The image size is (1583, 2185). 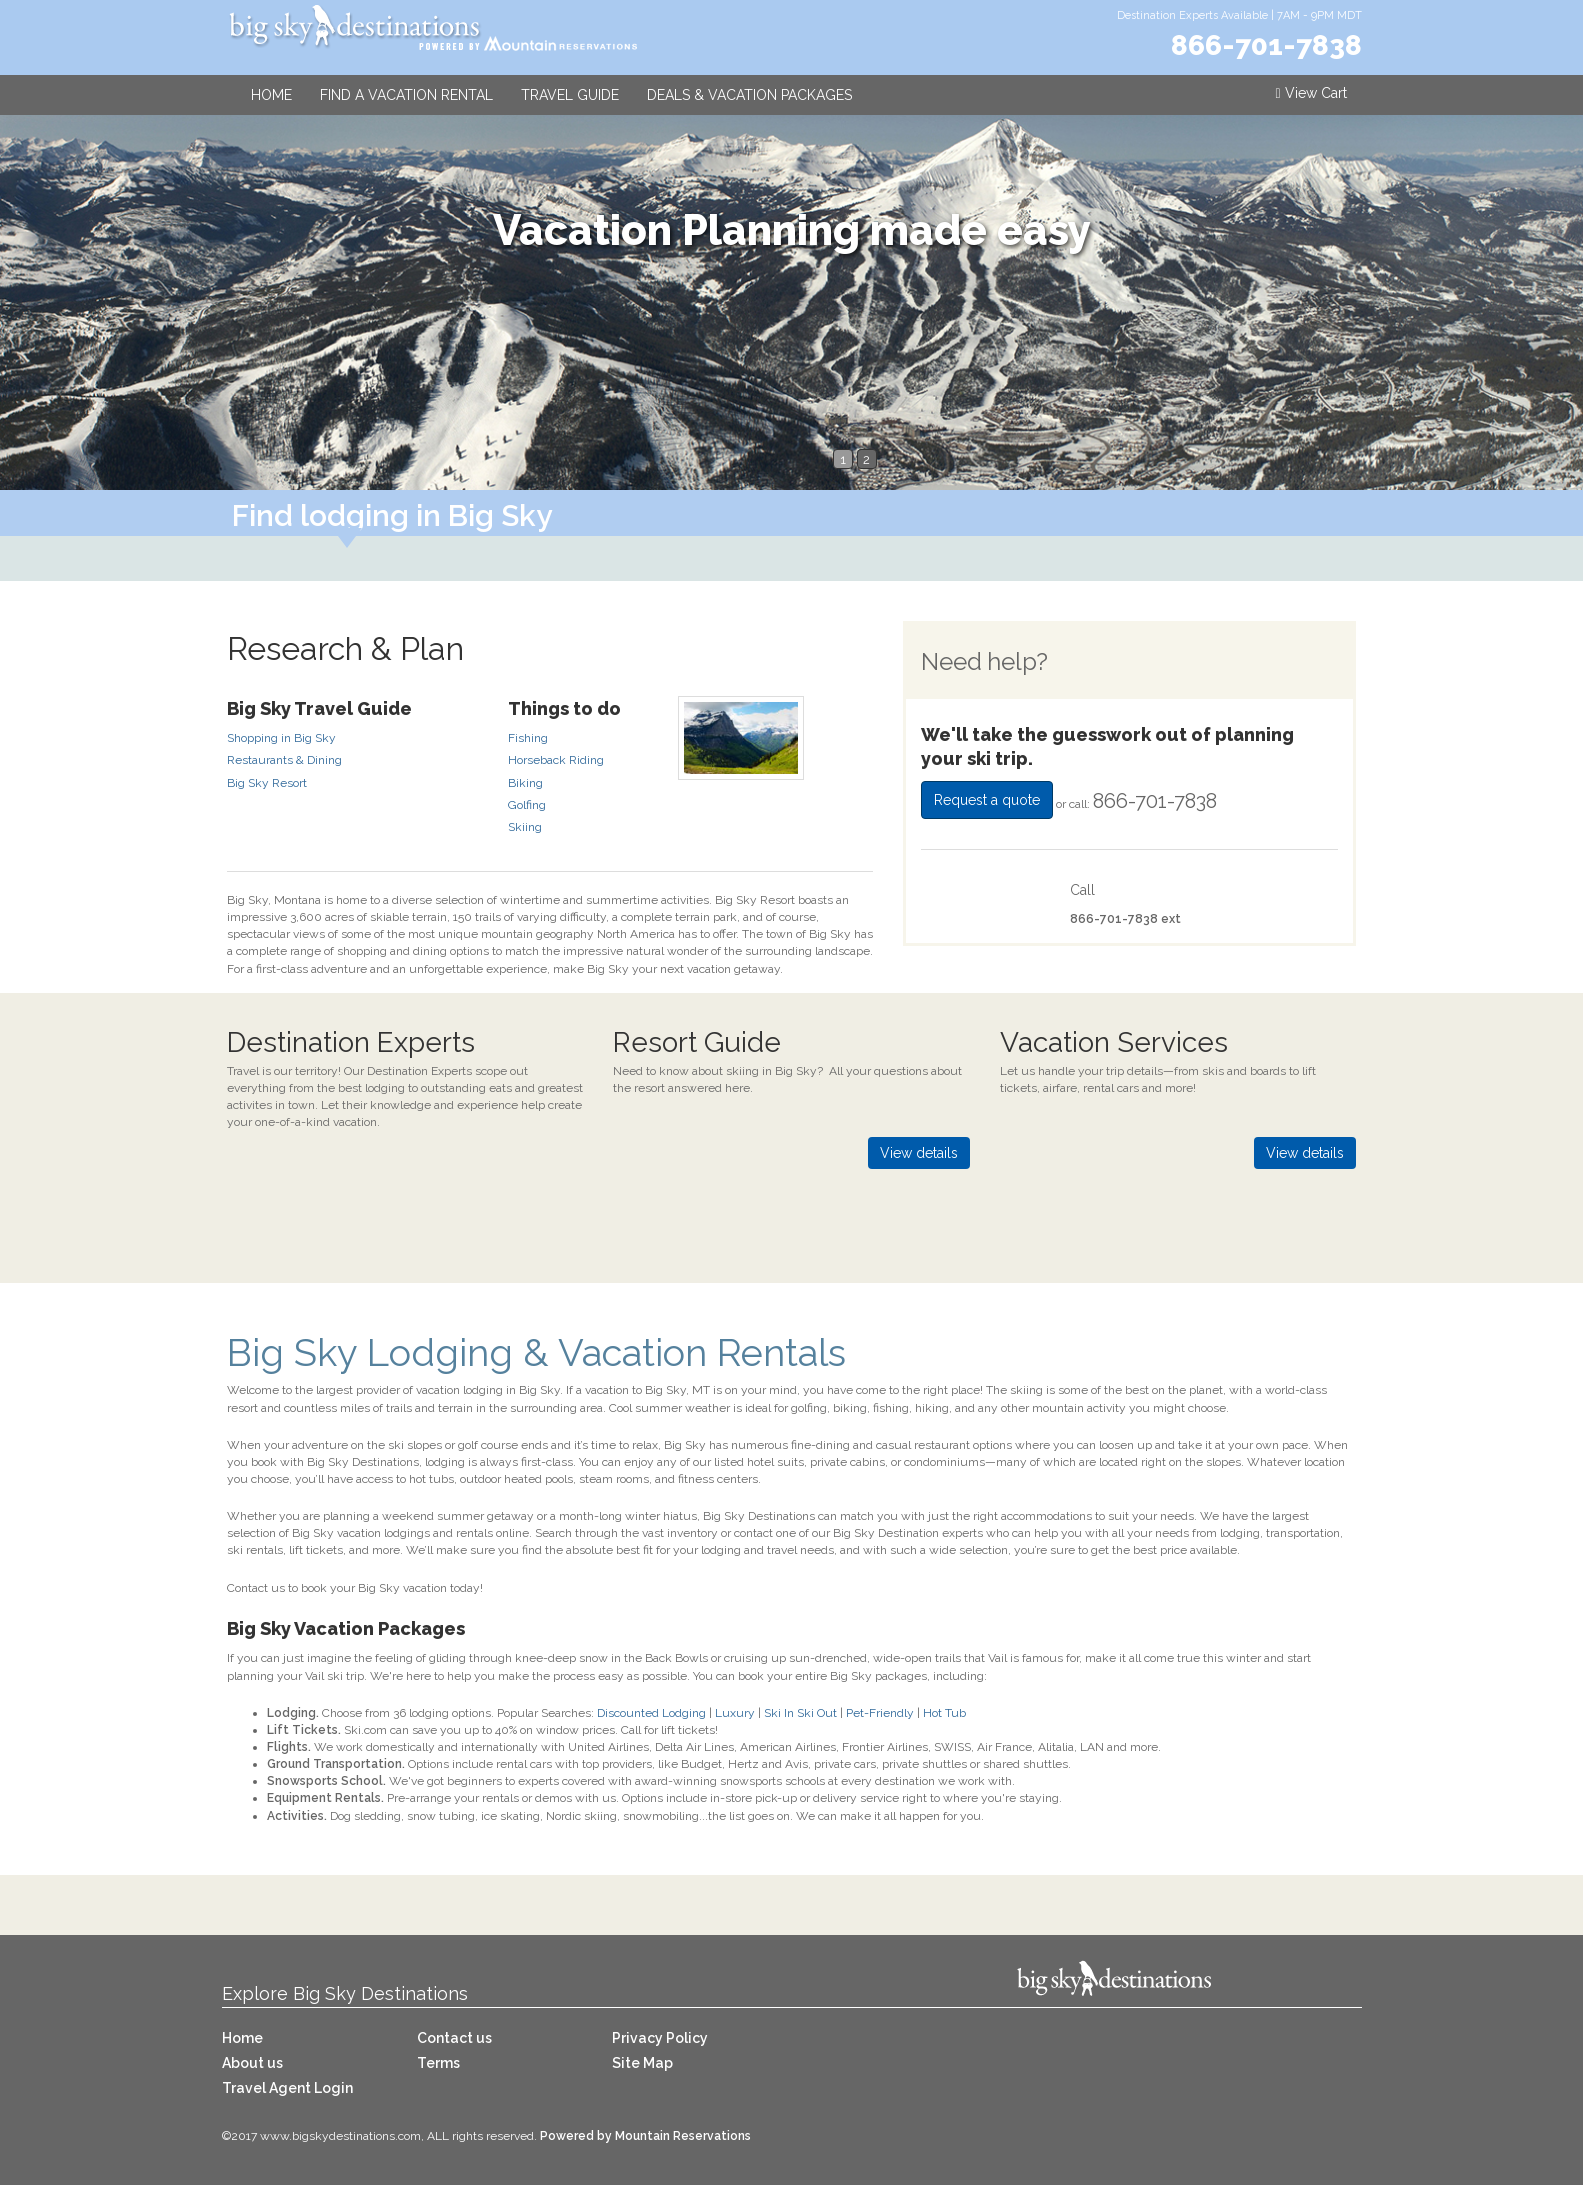 What do you see at coordinates (406, 95) in the screenshot?
I see `Find a Vacation Rental` at bounding box center [406, 95].